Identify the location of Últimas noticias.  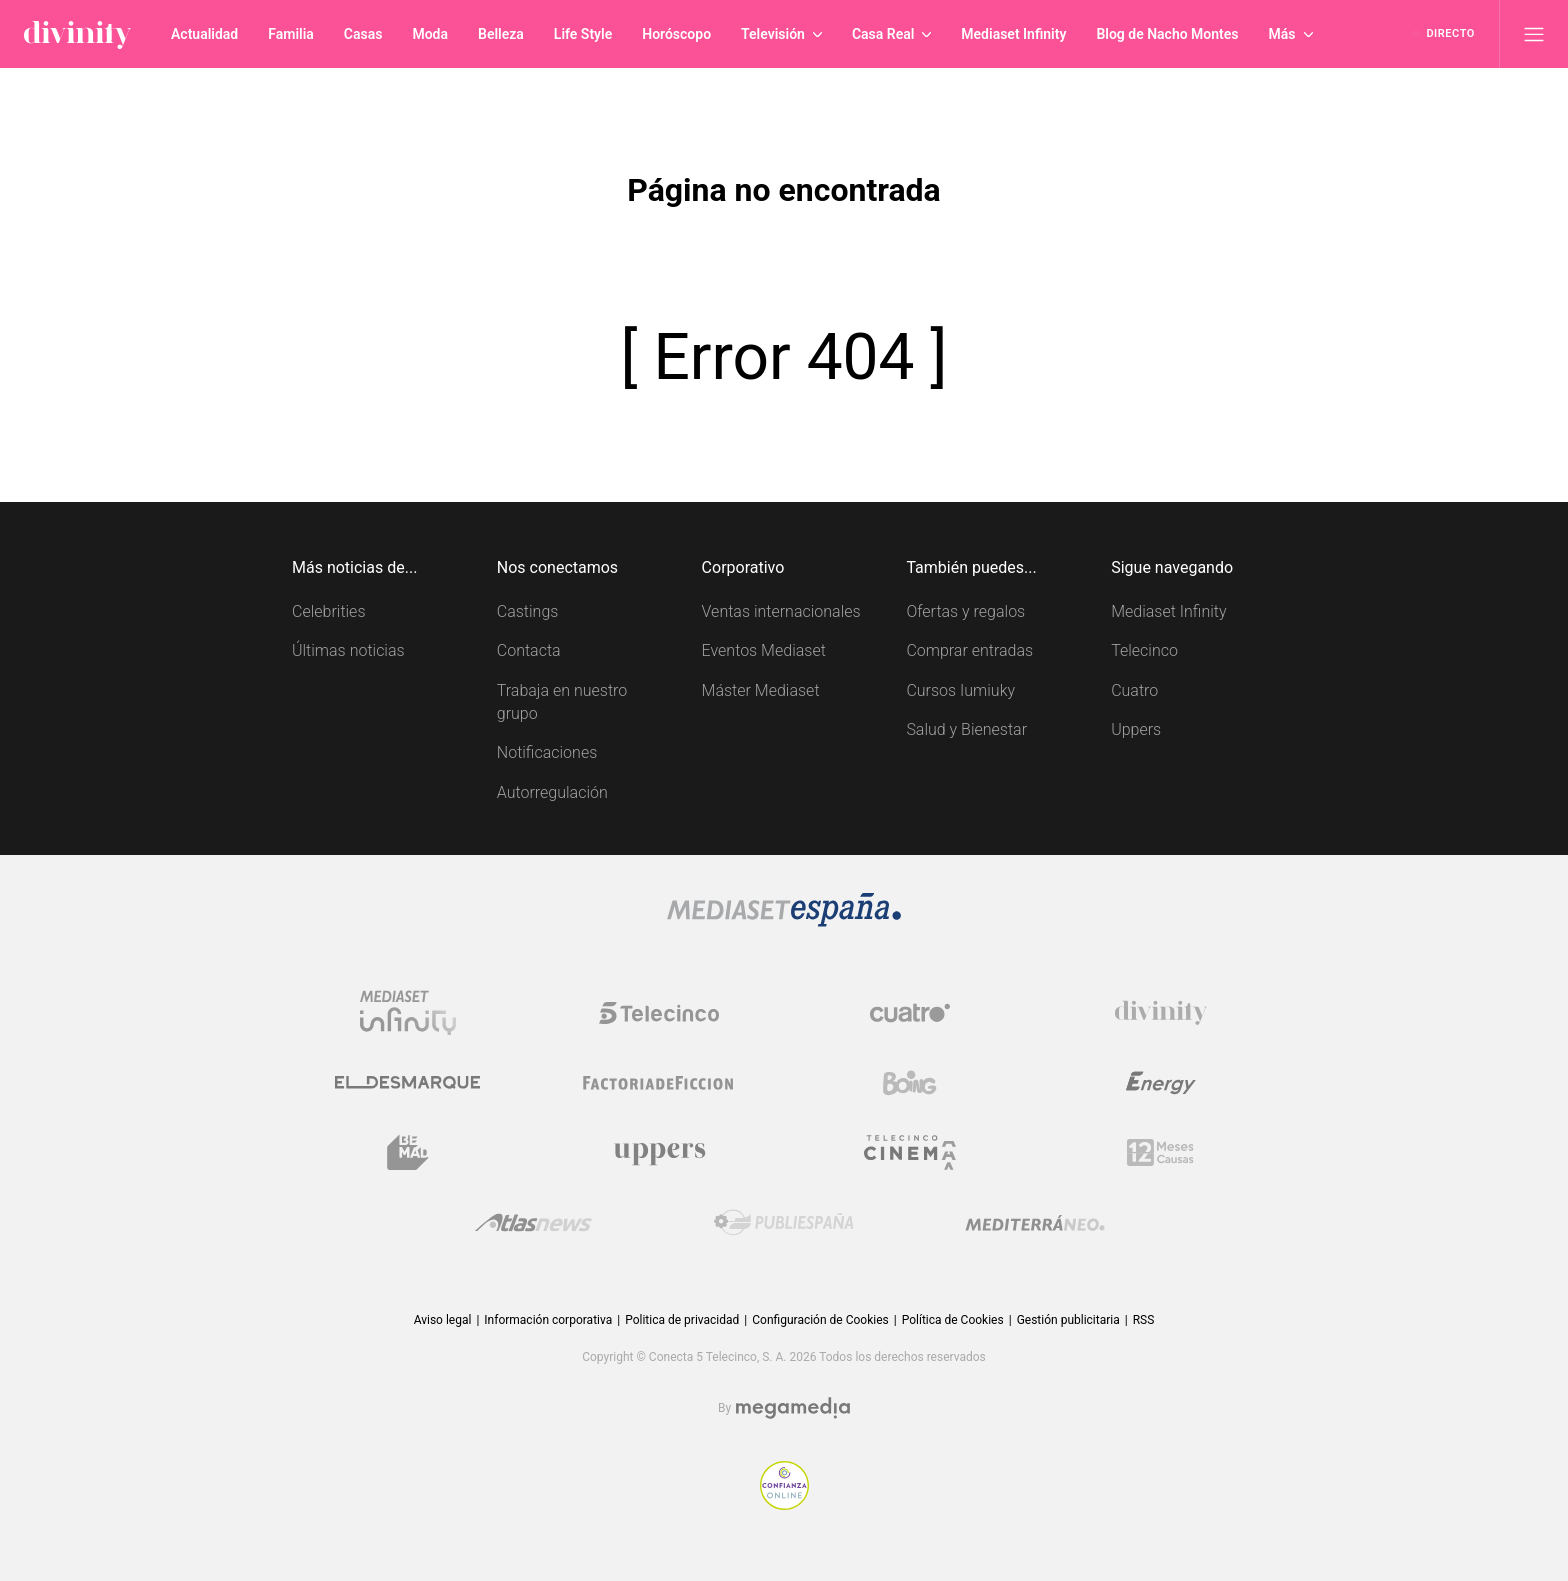
(348, 650).